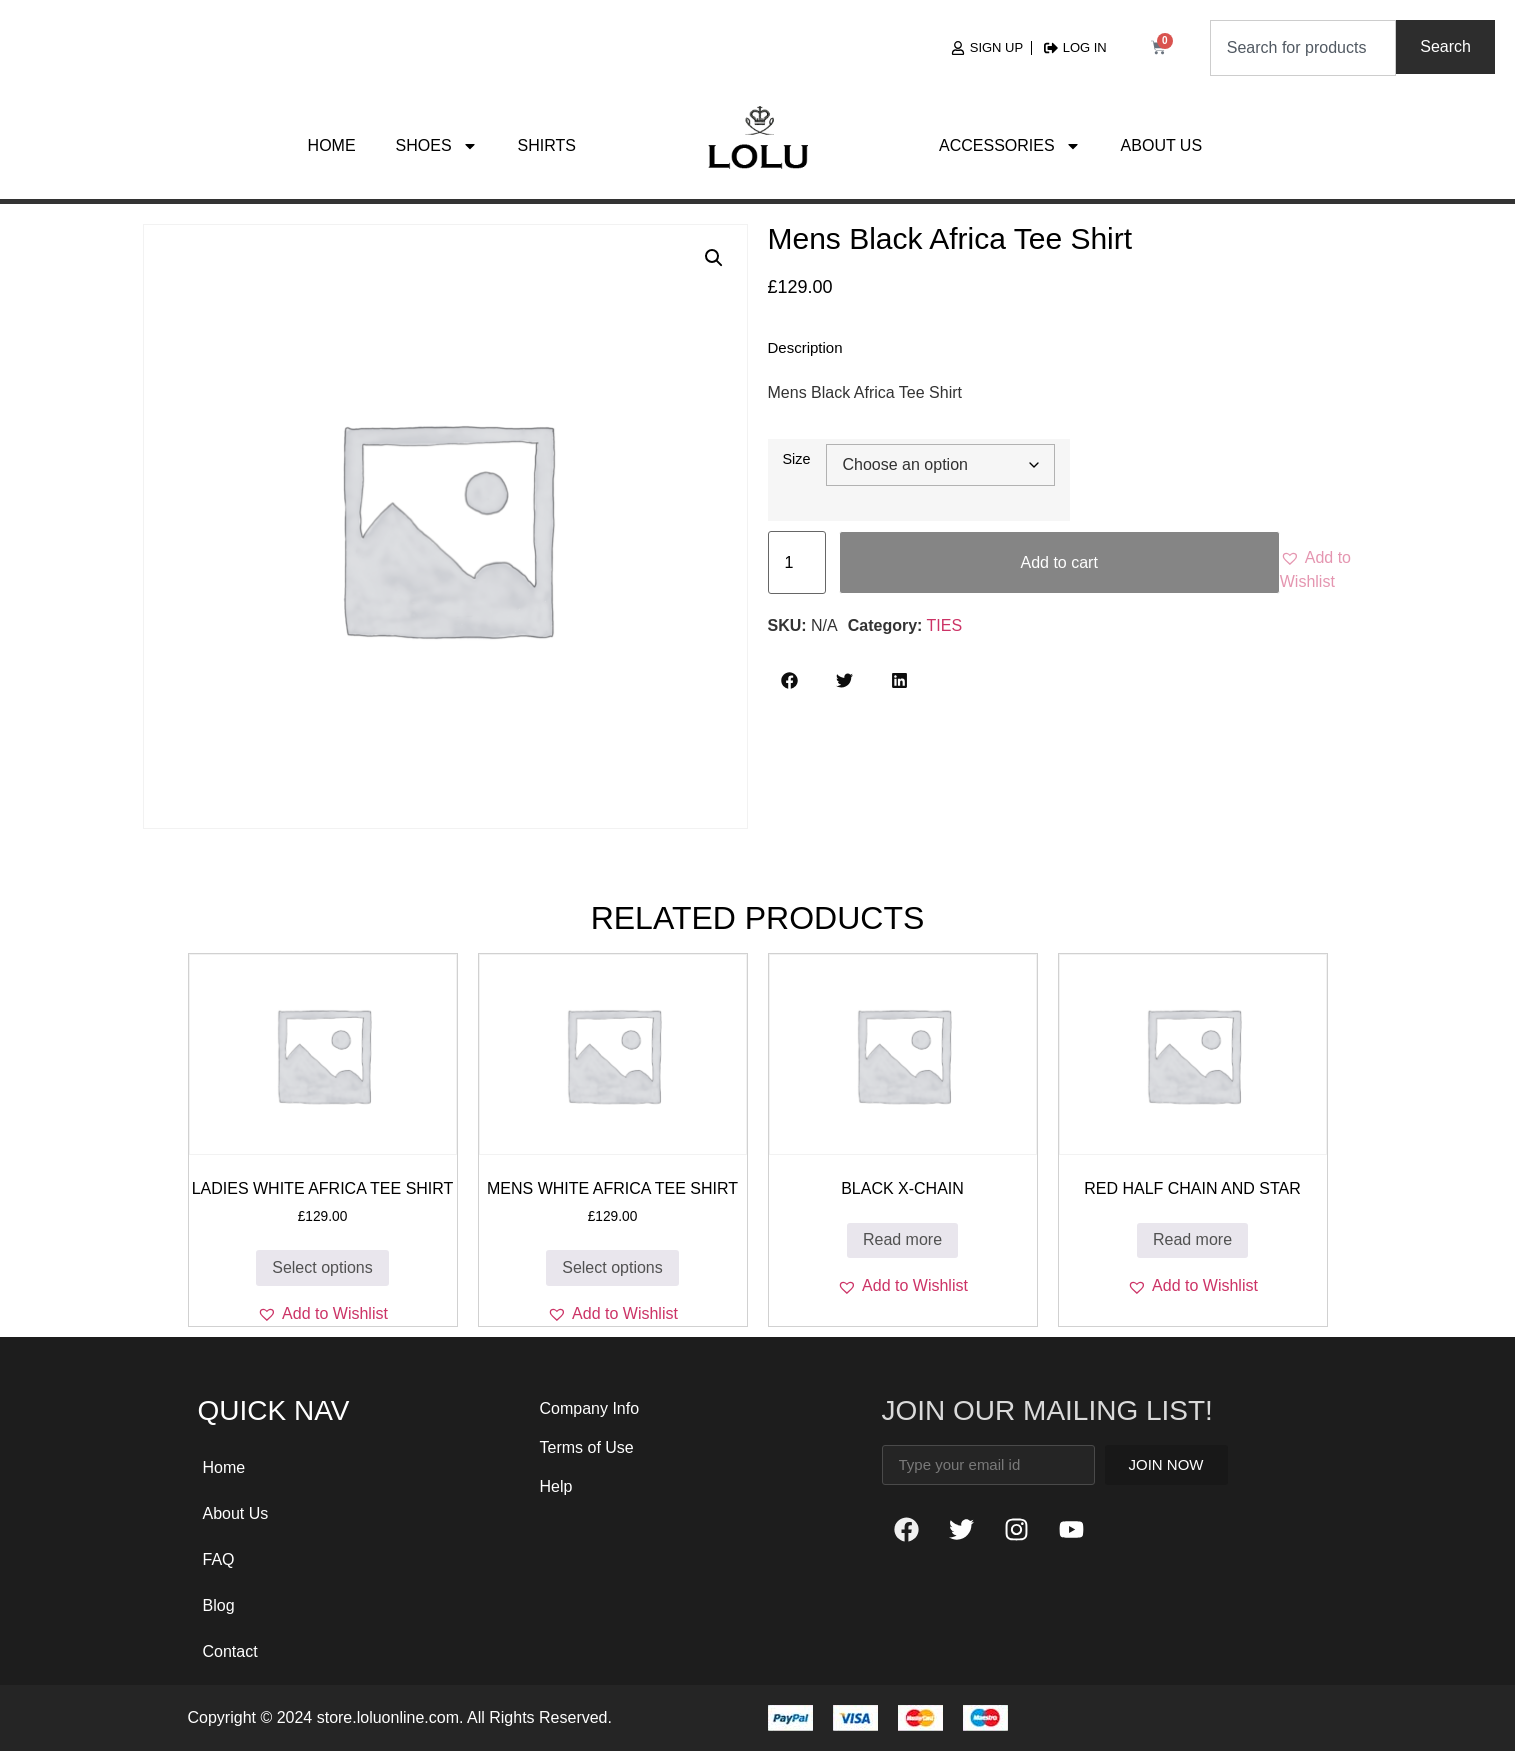 This screenshot has height=1751, width=1515. What do you see at coordinates (230, 1651) in the screenshot?
I see `Contact` at bounding box center [230, 1651].